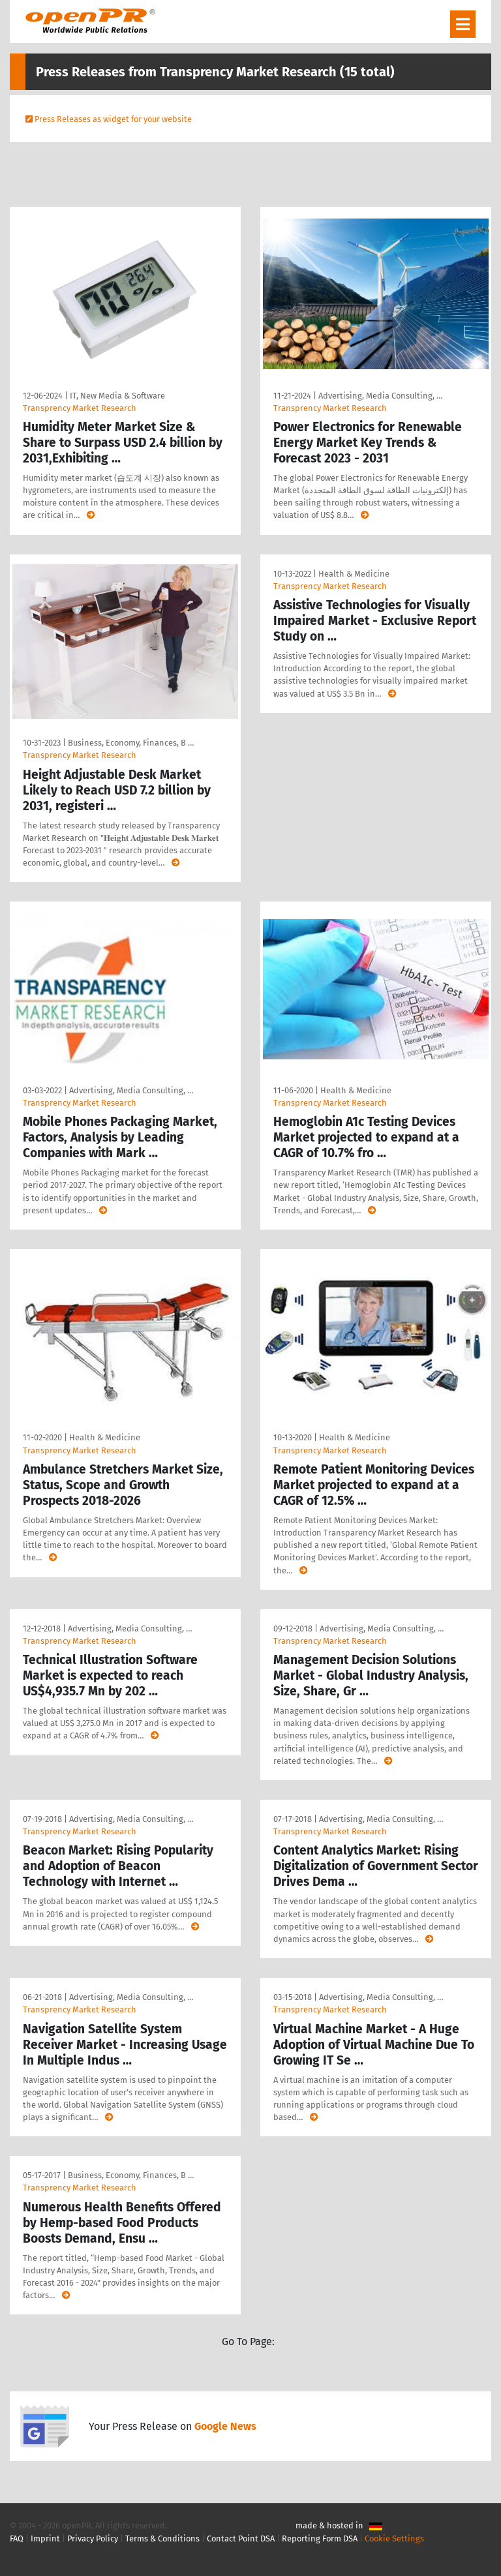  Describe the element at coordinates (117, 396) in the screenshot. I see `IT, New Media & Software` at that location.